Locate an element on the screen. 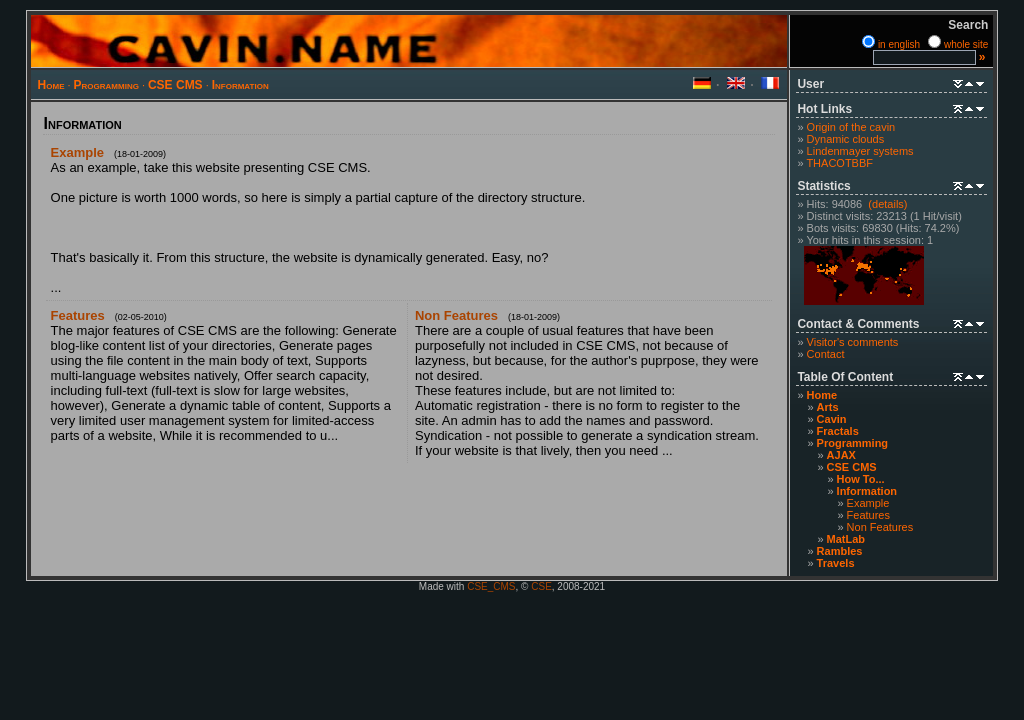 Image resolution: width=1024 pixels, height=720 pixels. Programming is located at coordinates (106, 85).